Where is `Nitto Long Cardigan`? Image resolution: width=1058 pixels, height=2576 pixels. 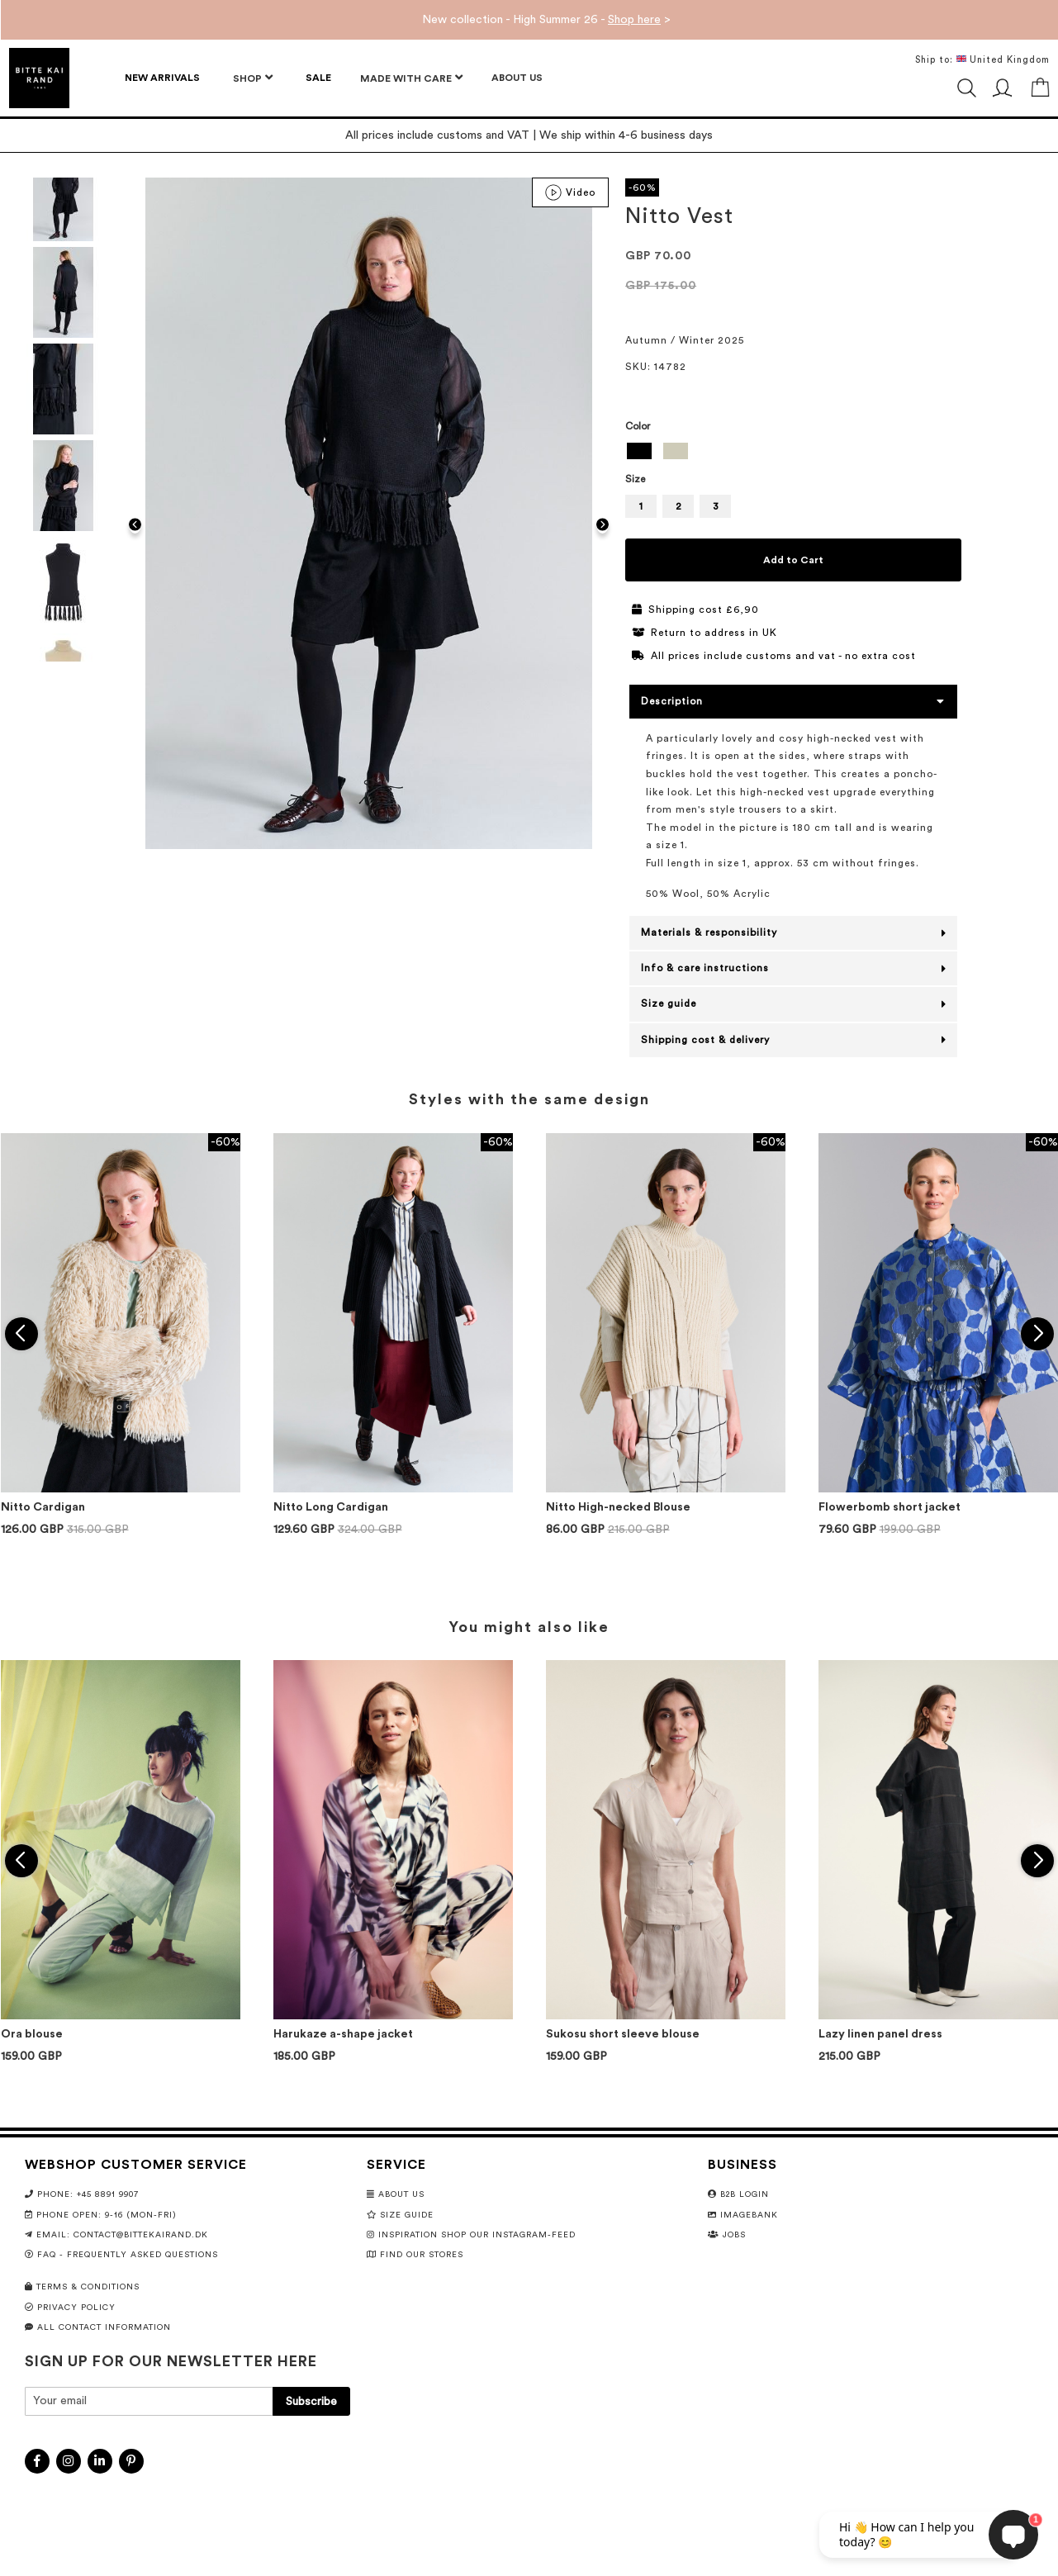 Nitto Long Cardigan is located at coordinates (330, 1507).